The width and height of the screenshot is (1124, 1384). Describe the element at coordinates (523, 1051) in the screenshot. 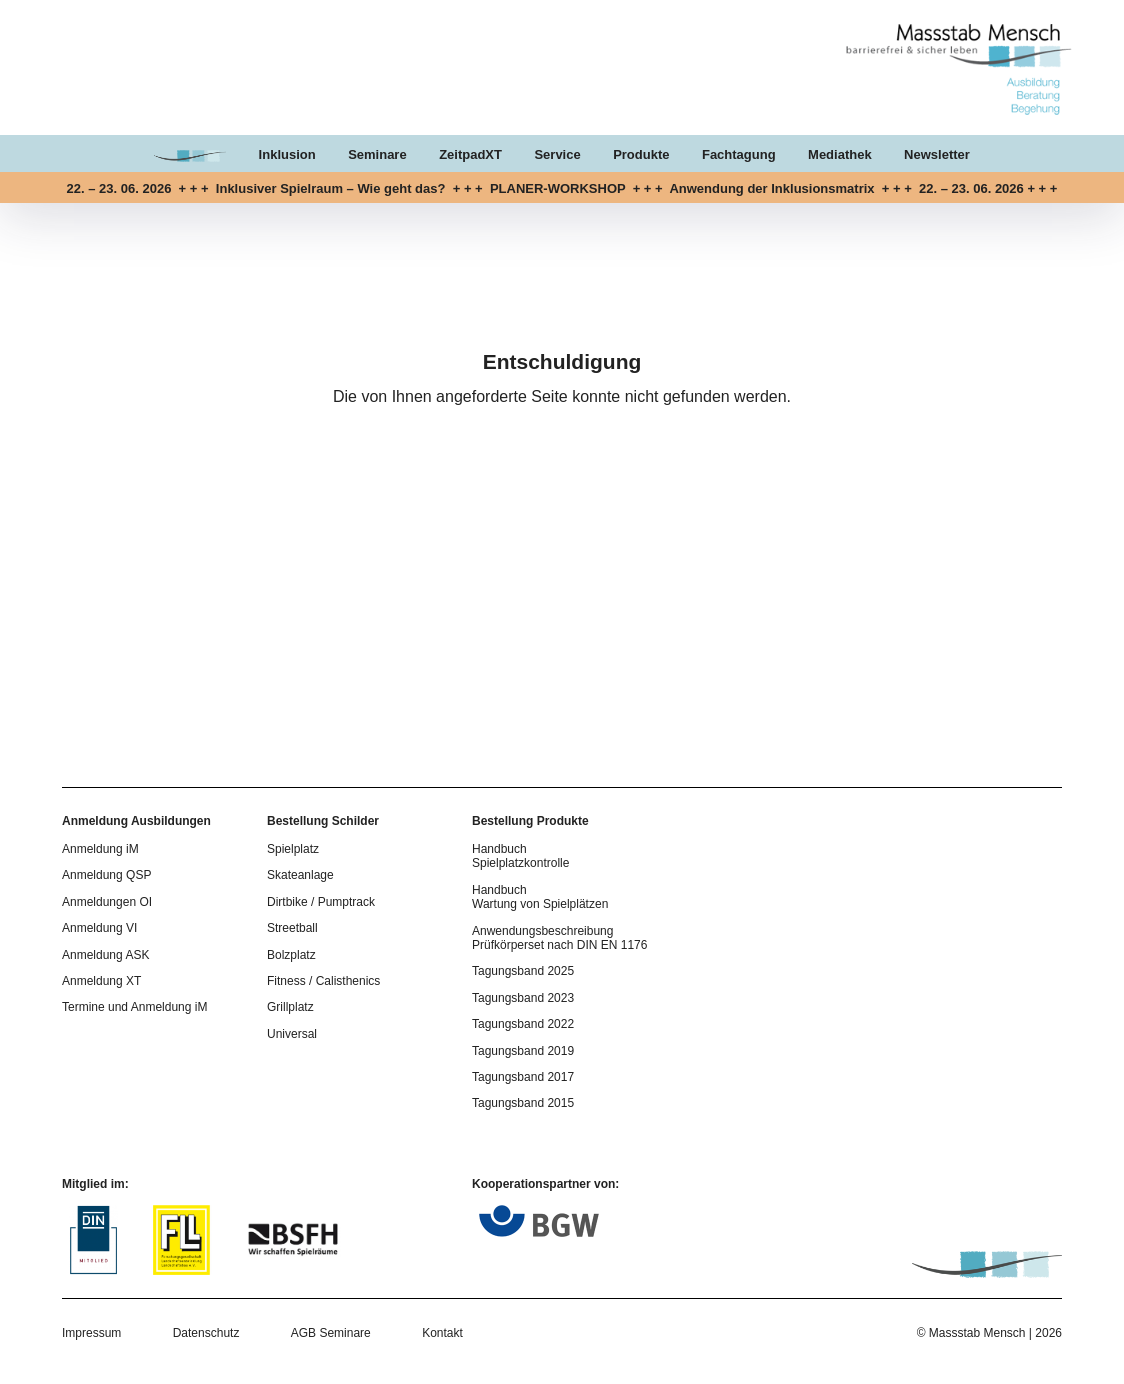

I see `Tagungsband 2019` at that location.